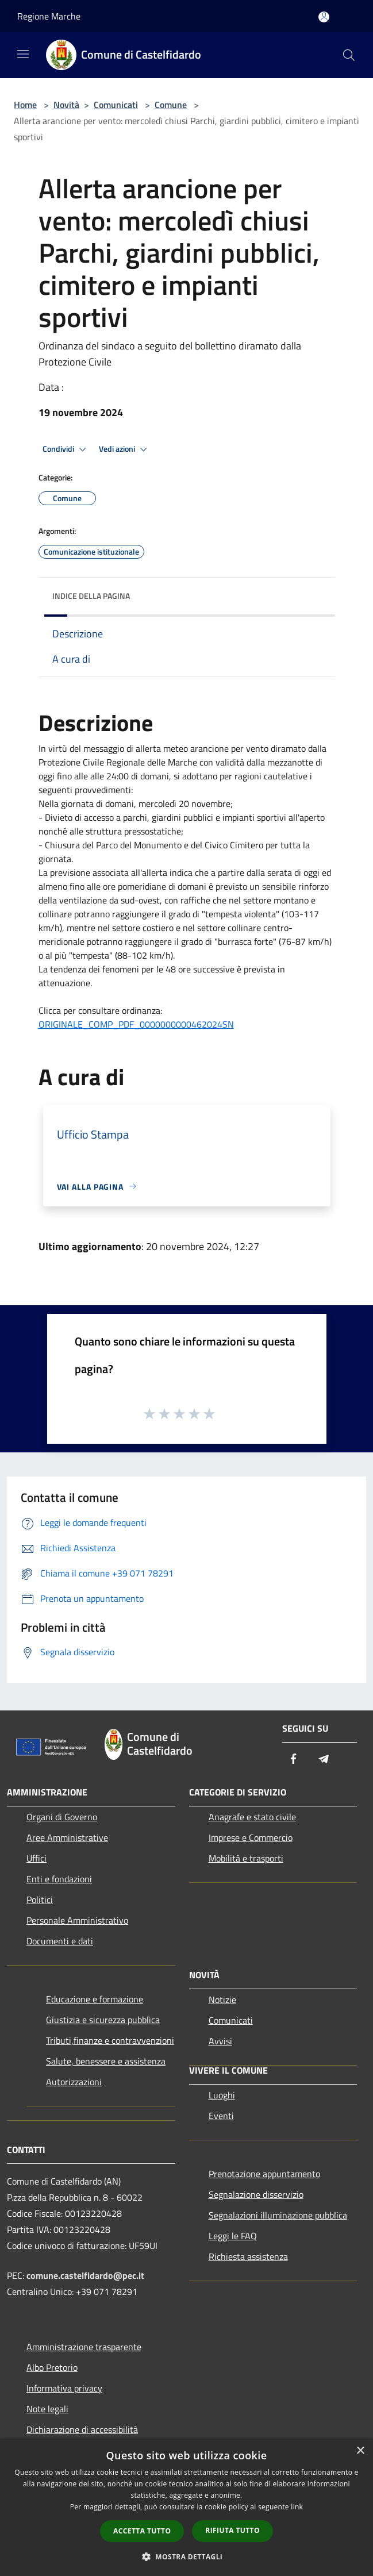 This screenshot has height=2576, width=373. I want to click on Luoghi, so click(222, 2095).